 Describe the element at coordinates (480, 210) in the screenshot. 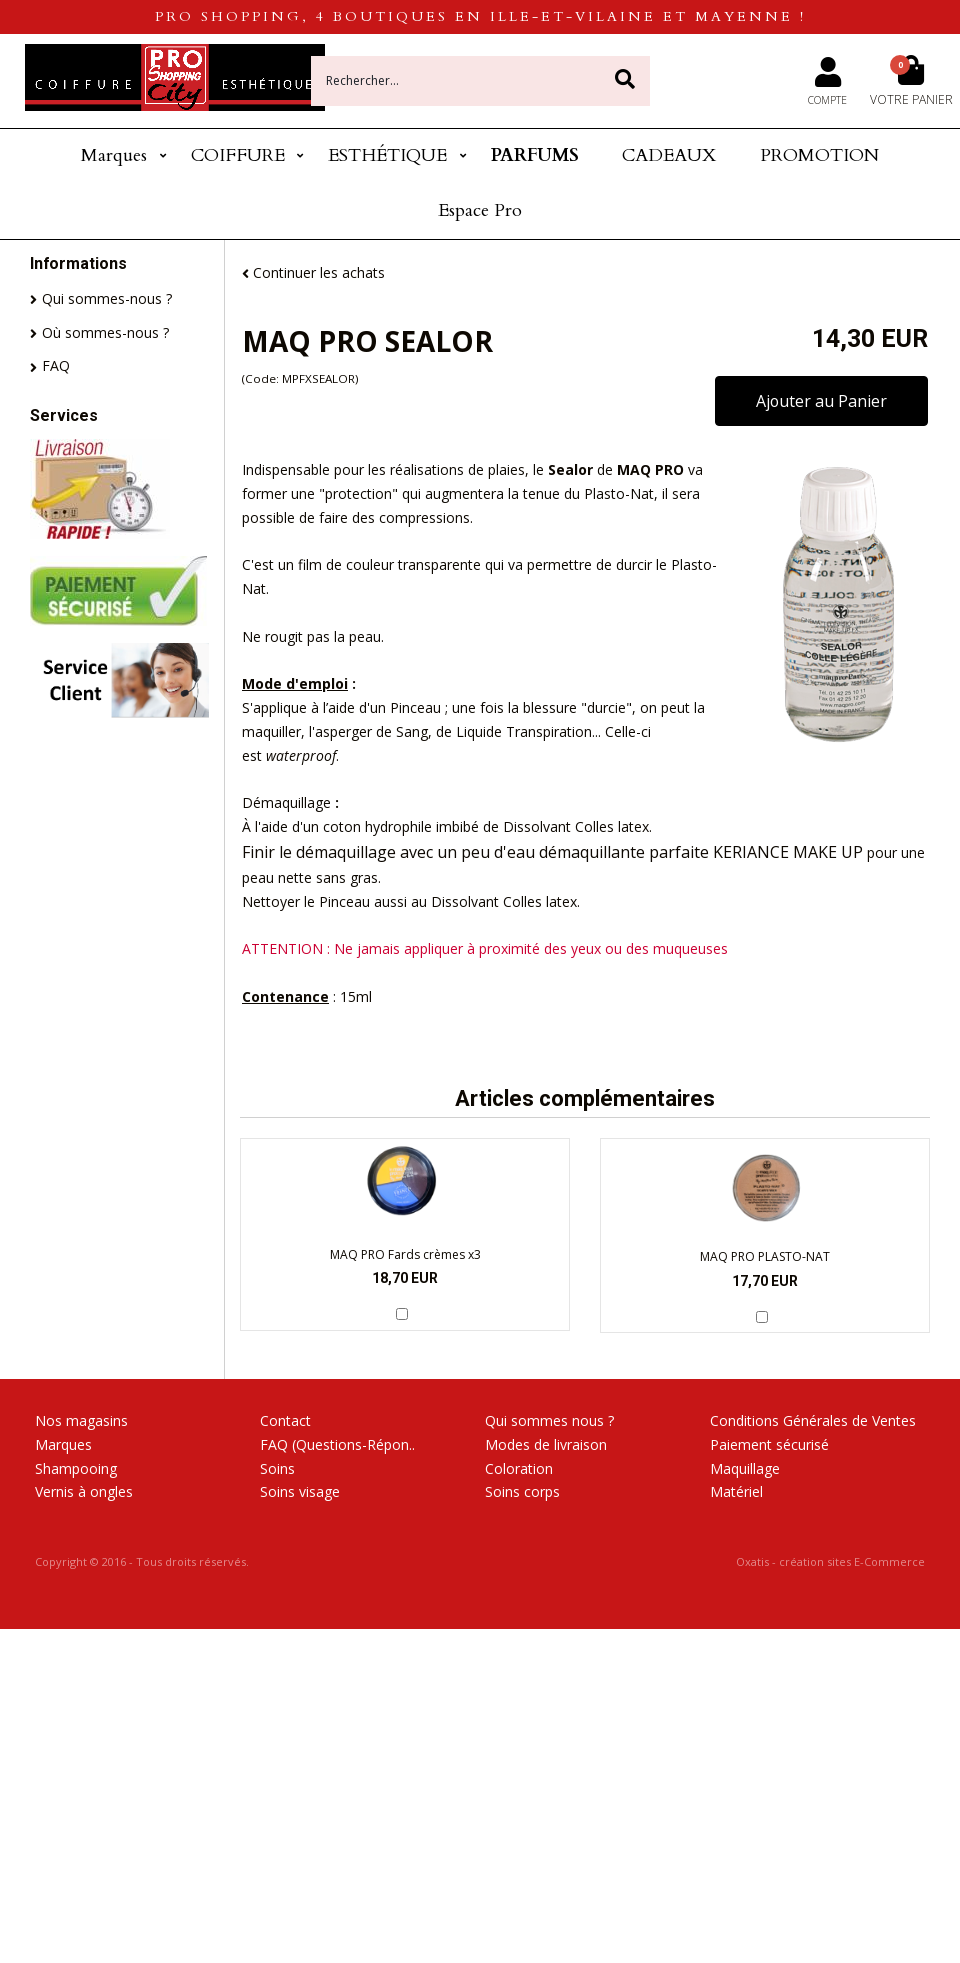

I see `Espace Pro` at that location.